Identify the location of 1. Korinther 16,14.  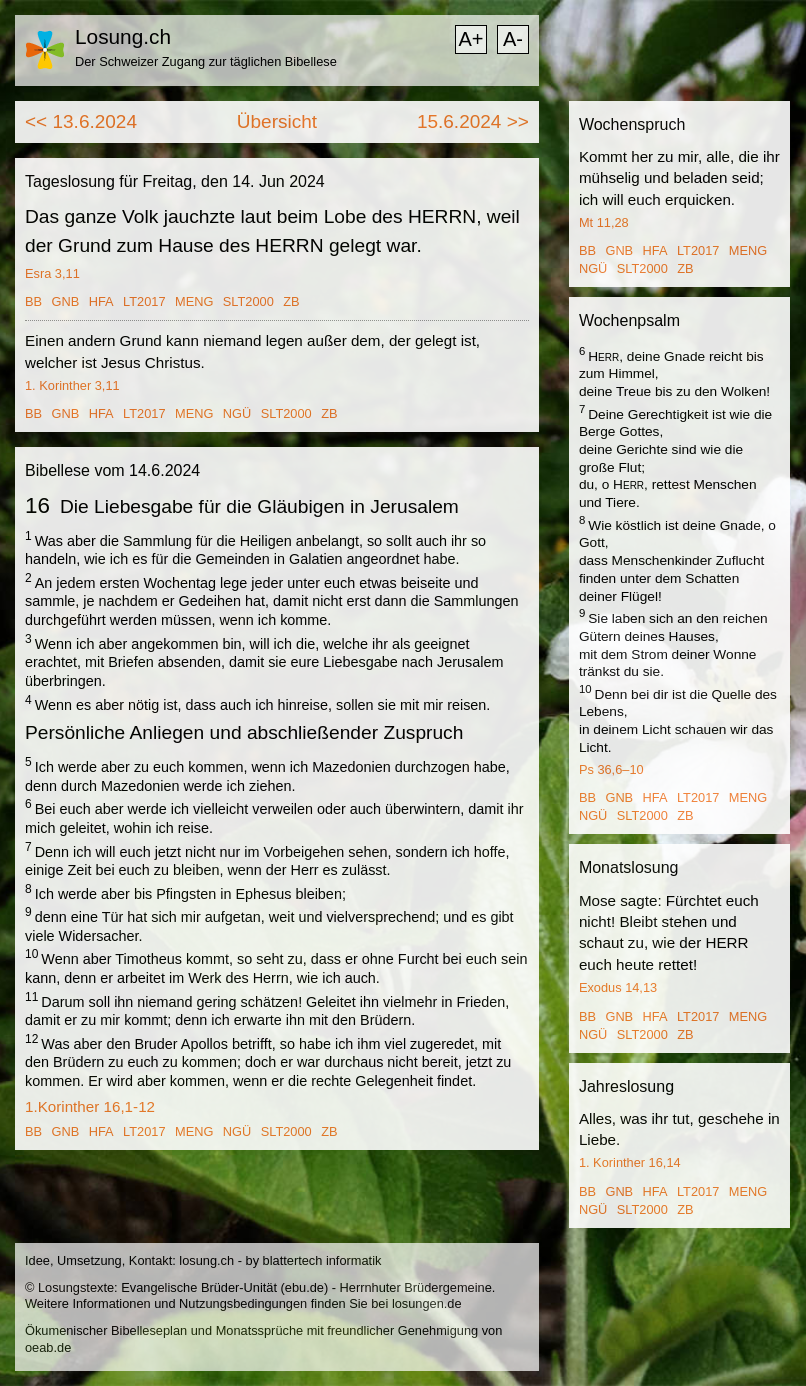
(630, 1162).